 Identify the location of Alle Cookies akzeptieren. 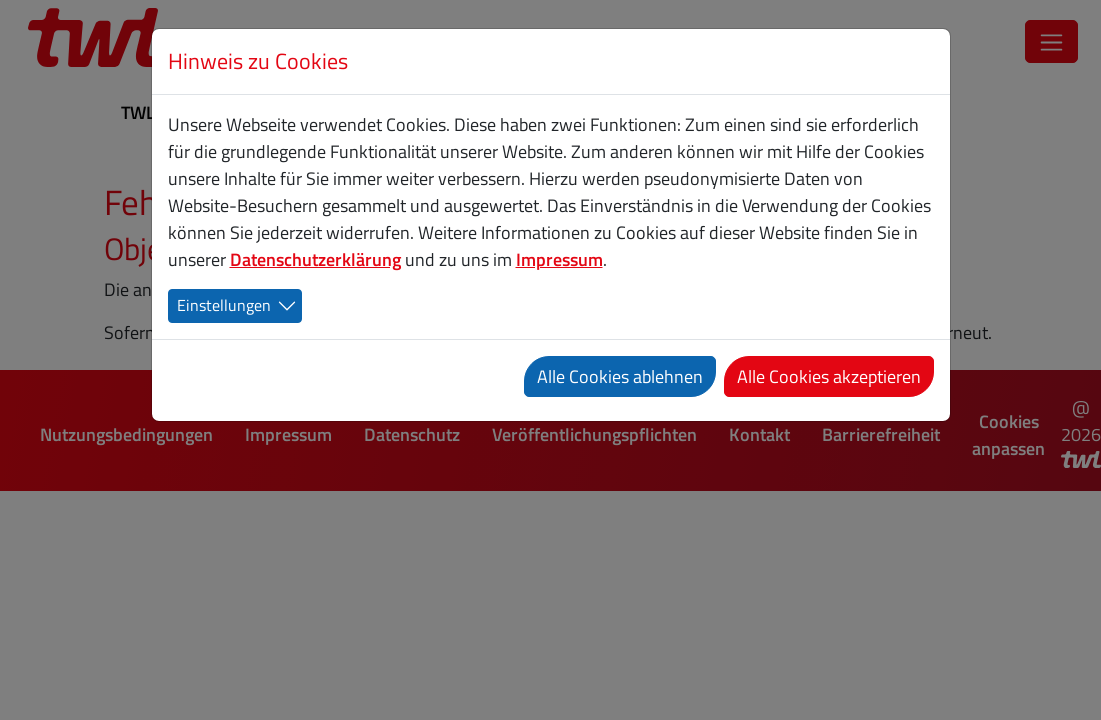
(829, 376).